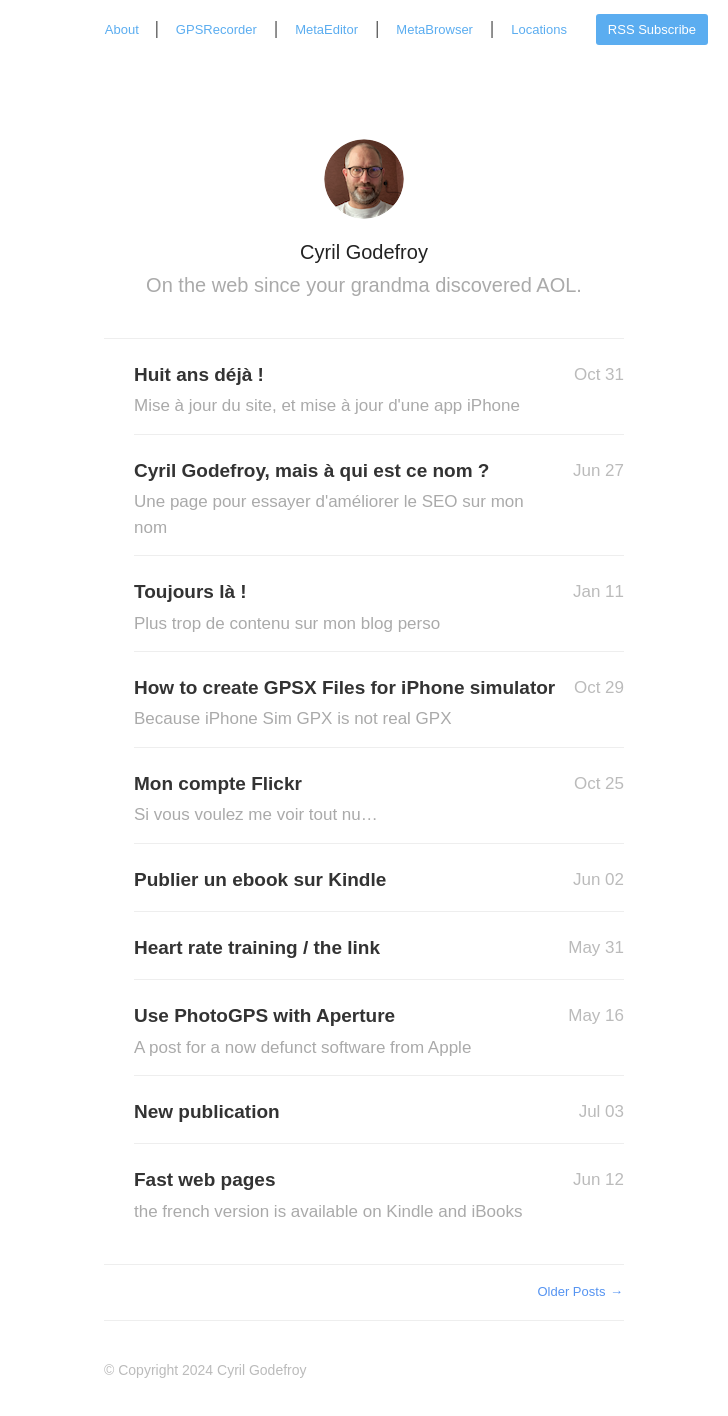 The width and height of the screenshot is (728, 1416). What do you see at coordinates (334, 608) in the screenshot?
I see `Toujours là !` at bounding box center [334, 608].